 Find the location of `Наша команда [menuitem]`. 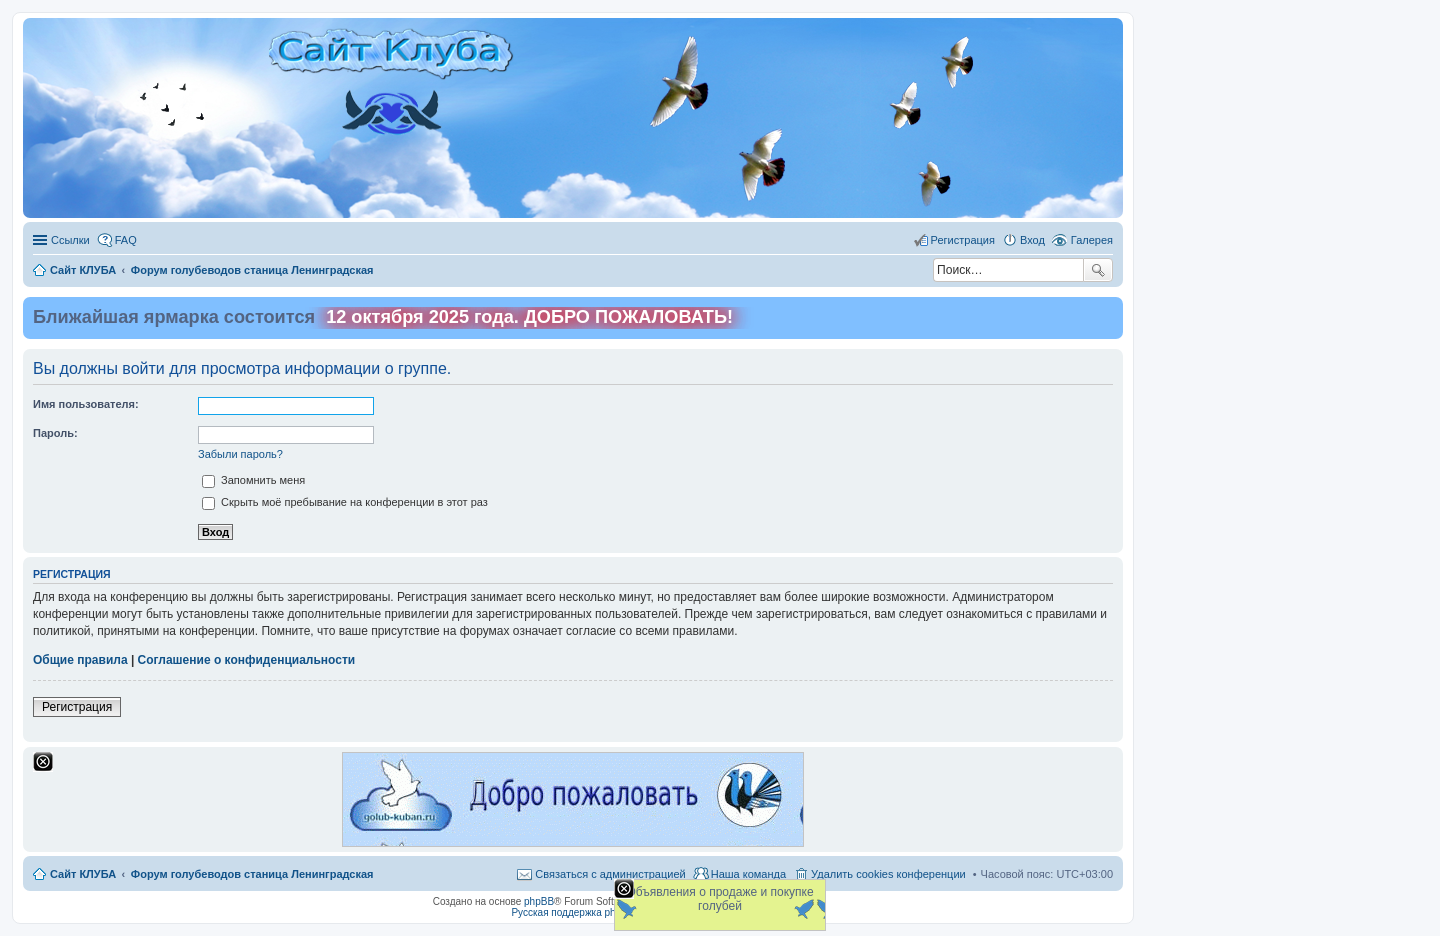

Наша команда [menuitem] is located at coordinates (748, 874).